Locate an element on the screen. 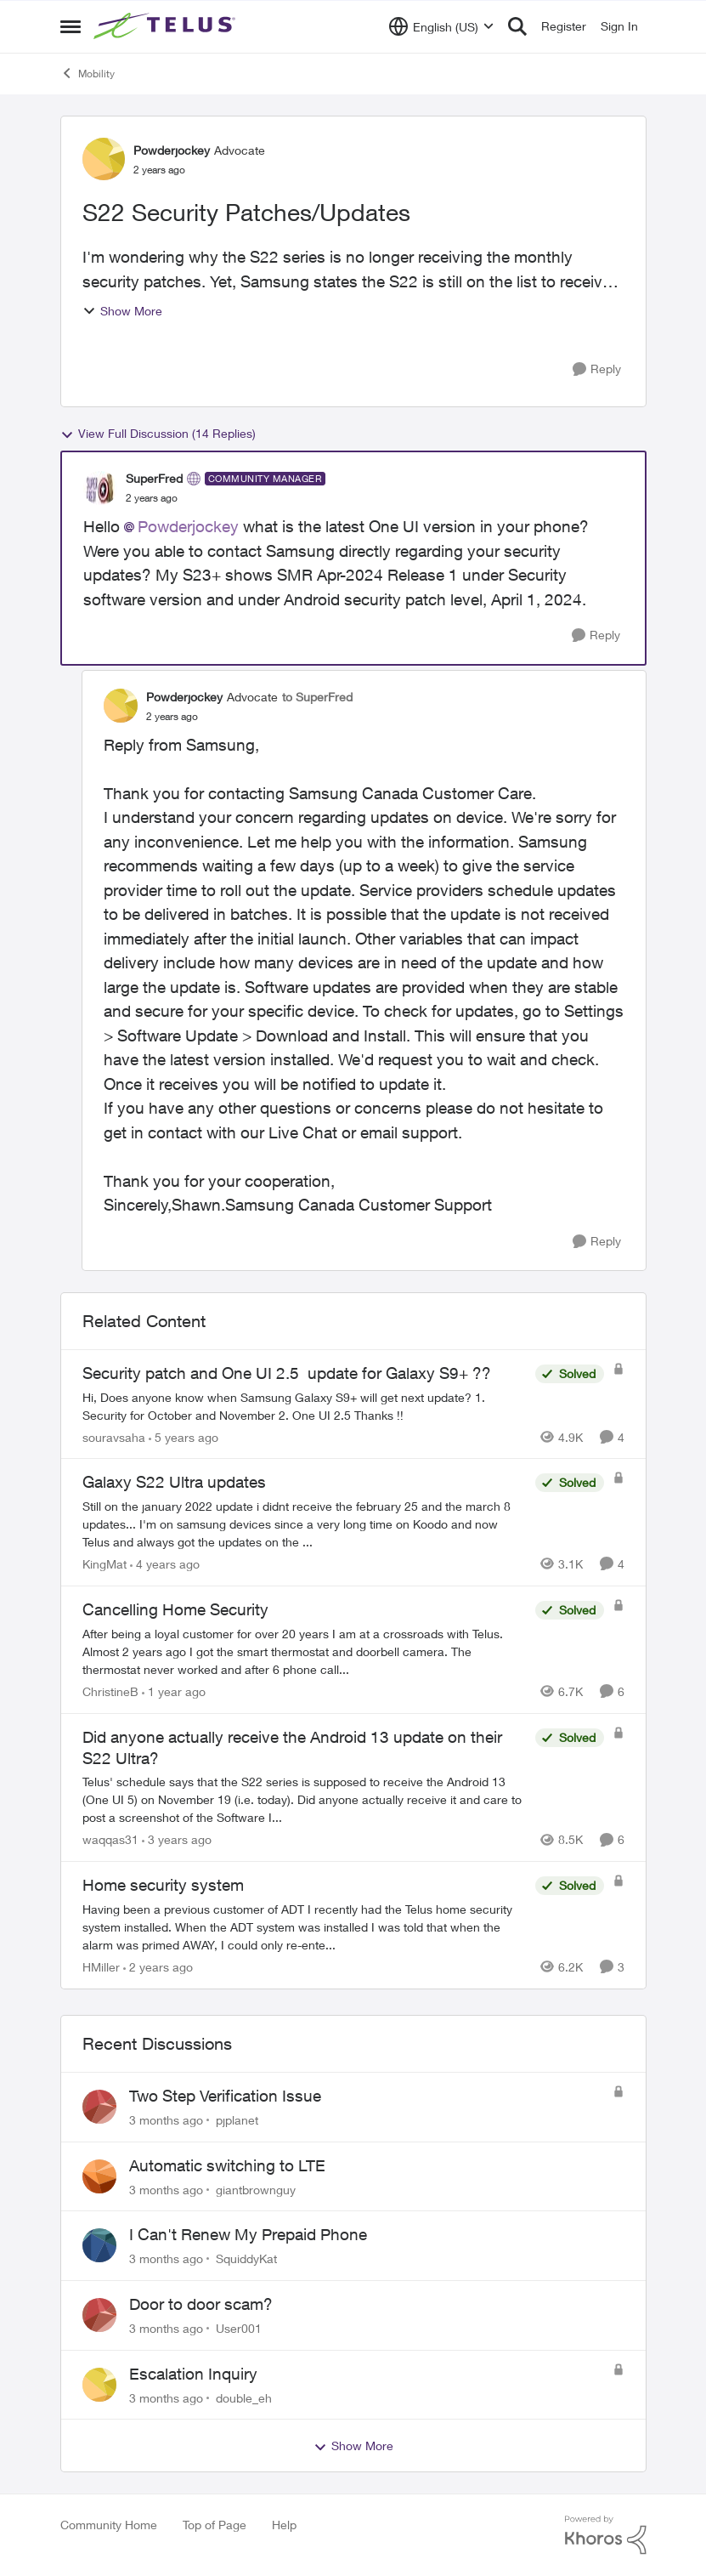 The width and height of the screenshot is (706, 2576). [Language selector] is located at coordinates (441, 26).